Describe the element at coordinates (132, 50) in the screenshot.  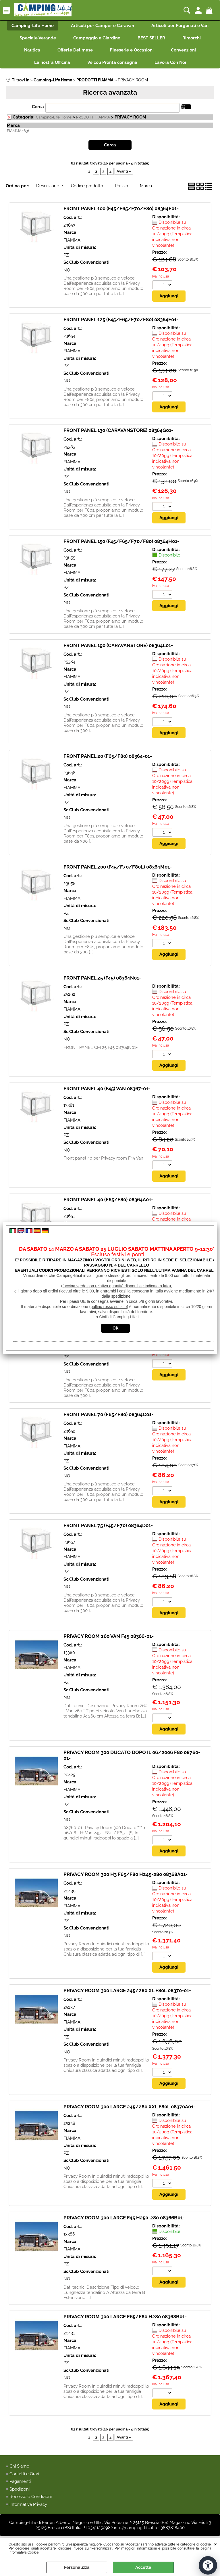
I see `Fineserie e Occasioni` at that location.